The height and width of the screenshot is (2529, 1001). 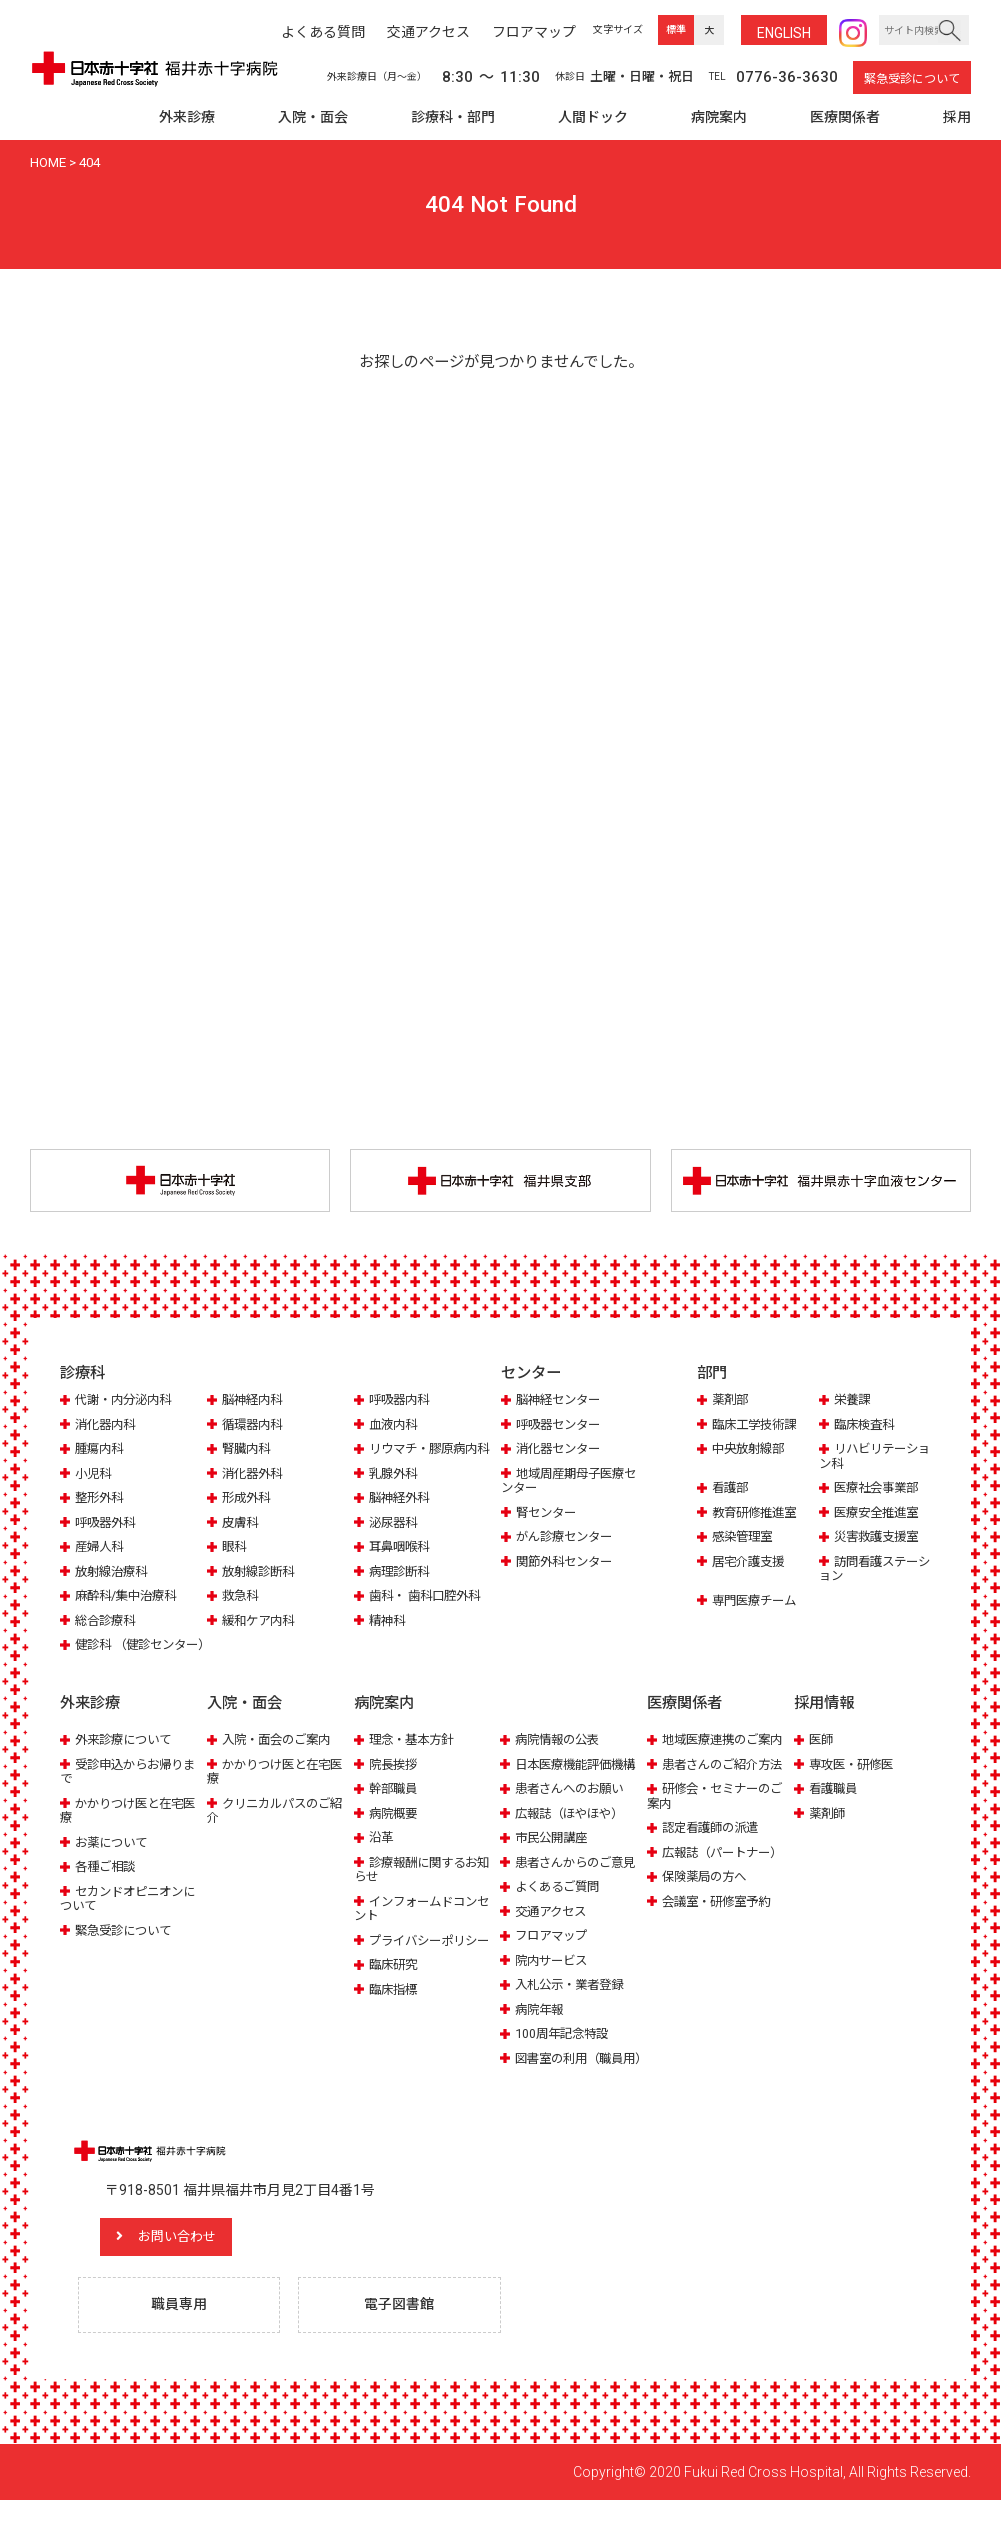 What do you see at coordinates (241, 1522) in the screenshot?
I see `皮膚科` at bounding box center [241, 1522].